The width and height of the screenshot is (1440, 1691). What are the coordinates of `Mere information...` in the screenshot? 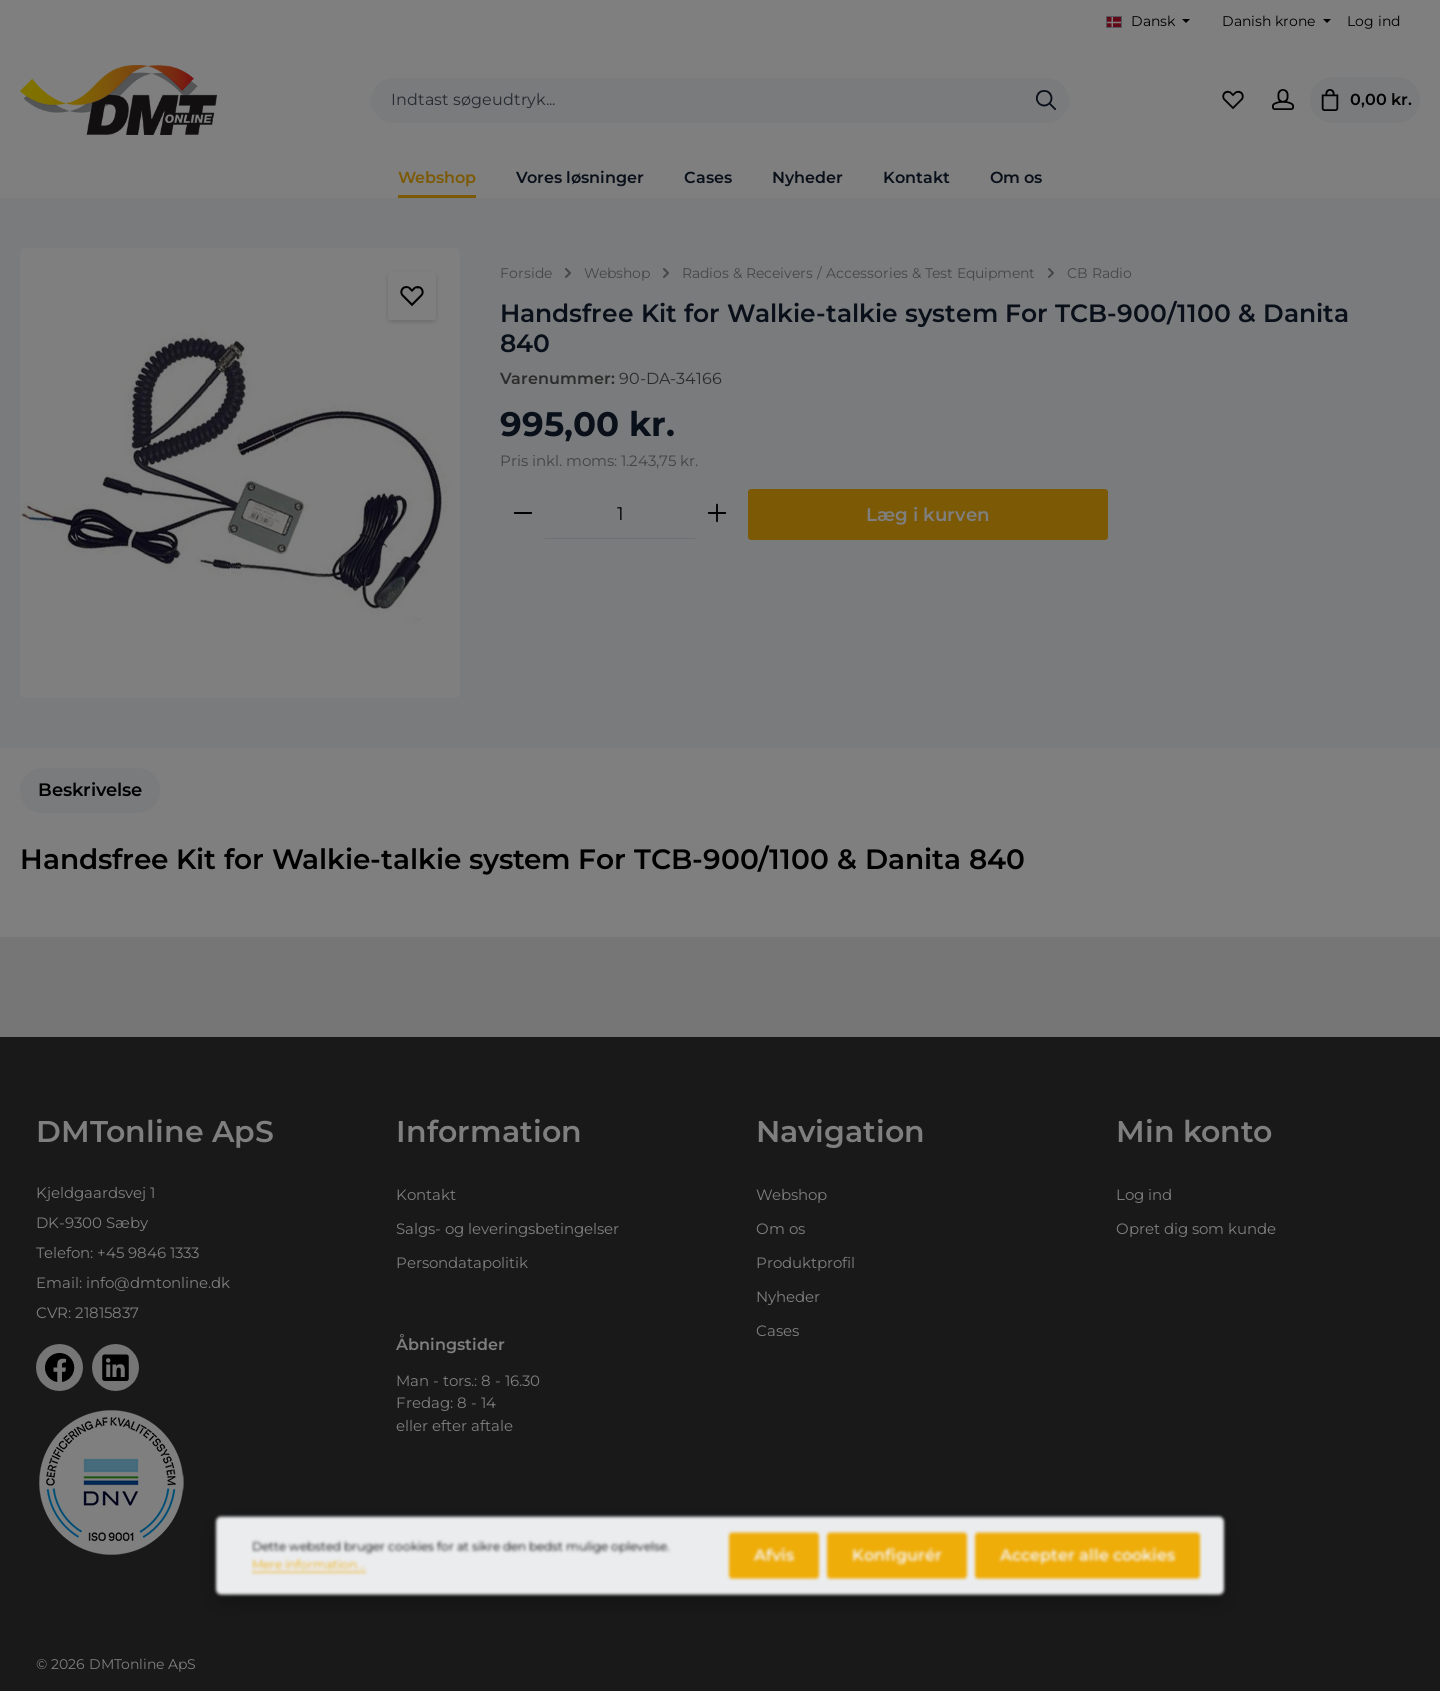 It's located at (309, 1579).